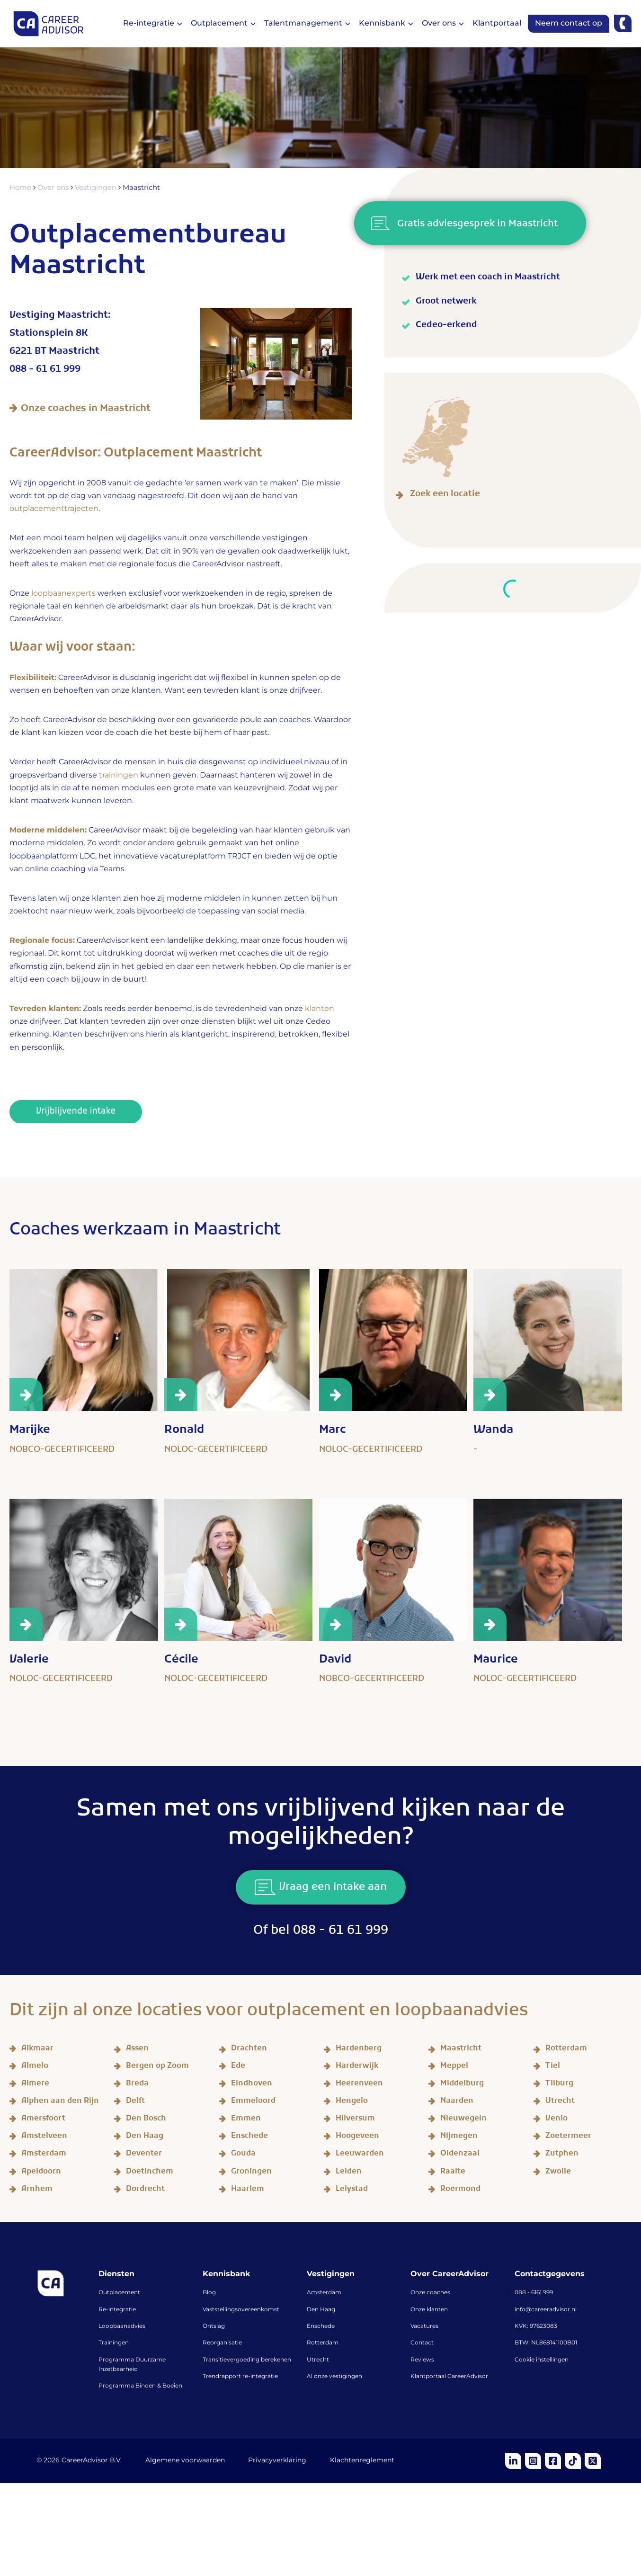  I want to click on Hardenberg, so click(359, 2049).